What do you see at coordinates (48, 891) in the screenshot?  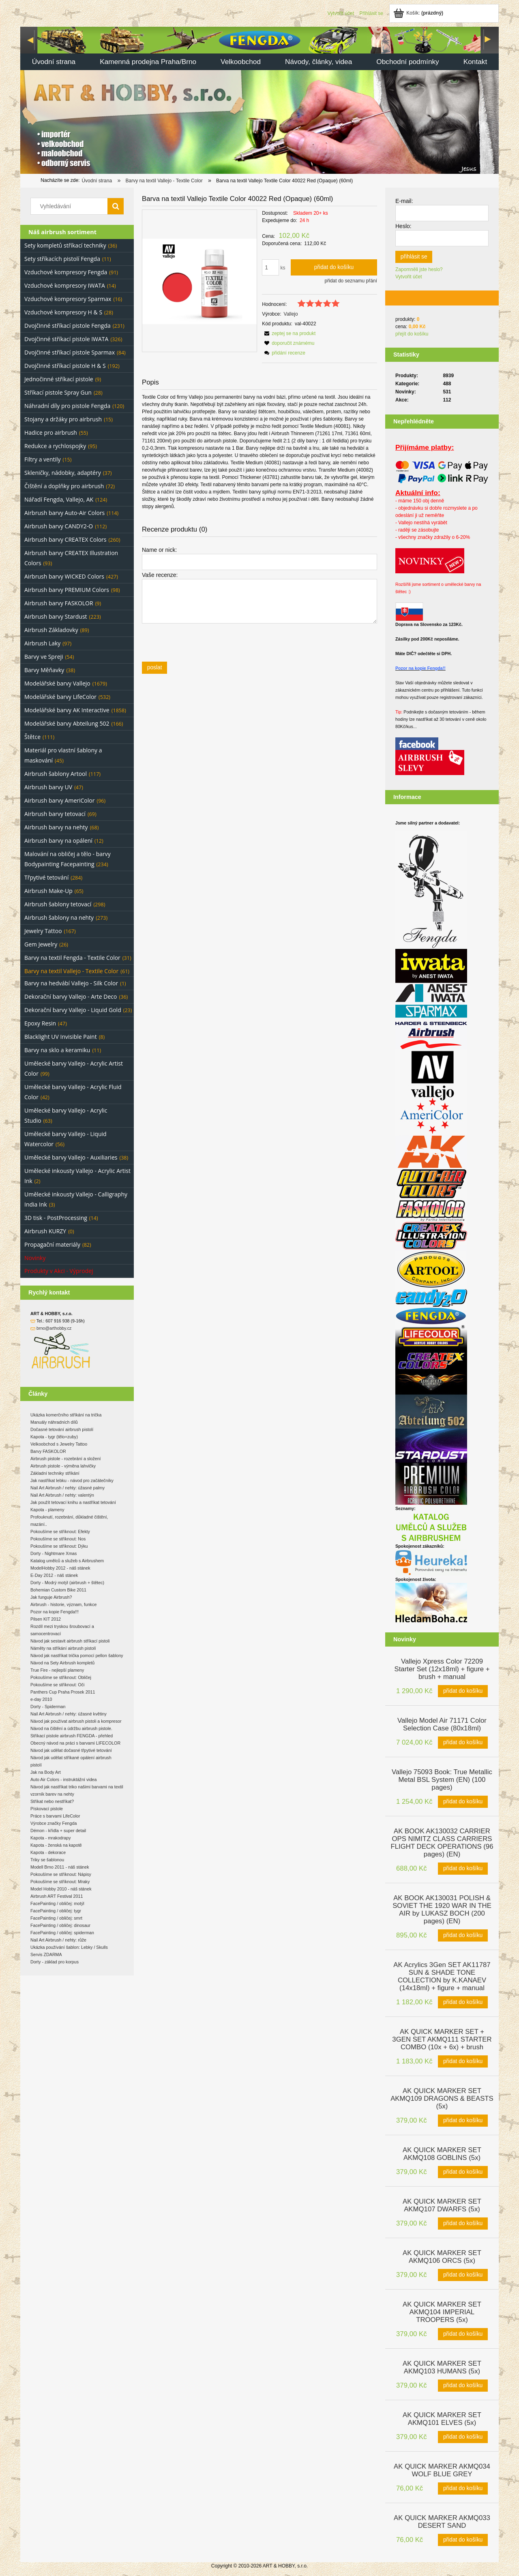 I see `Airbrush Make-Up [Airbrush Make-Up 65]` at bounding box center [48, 891].